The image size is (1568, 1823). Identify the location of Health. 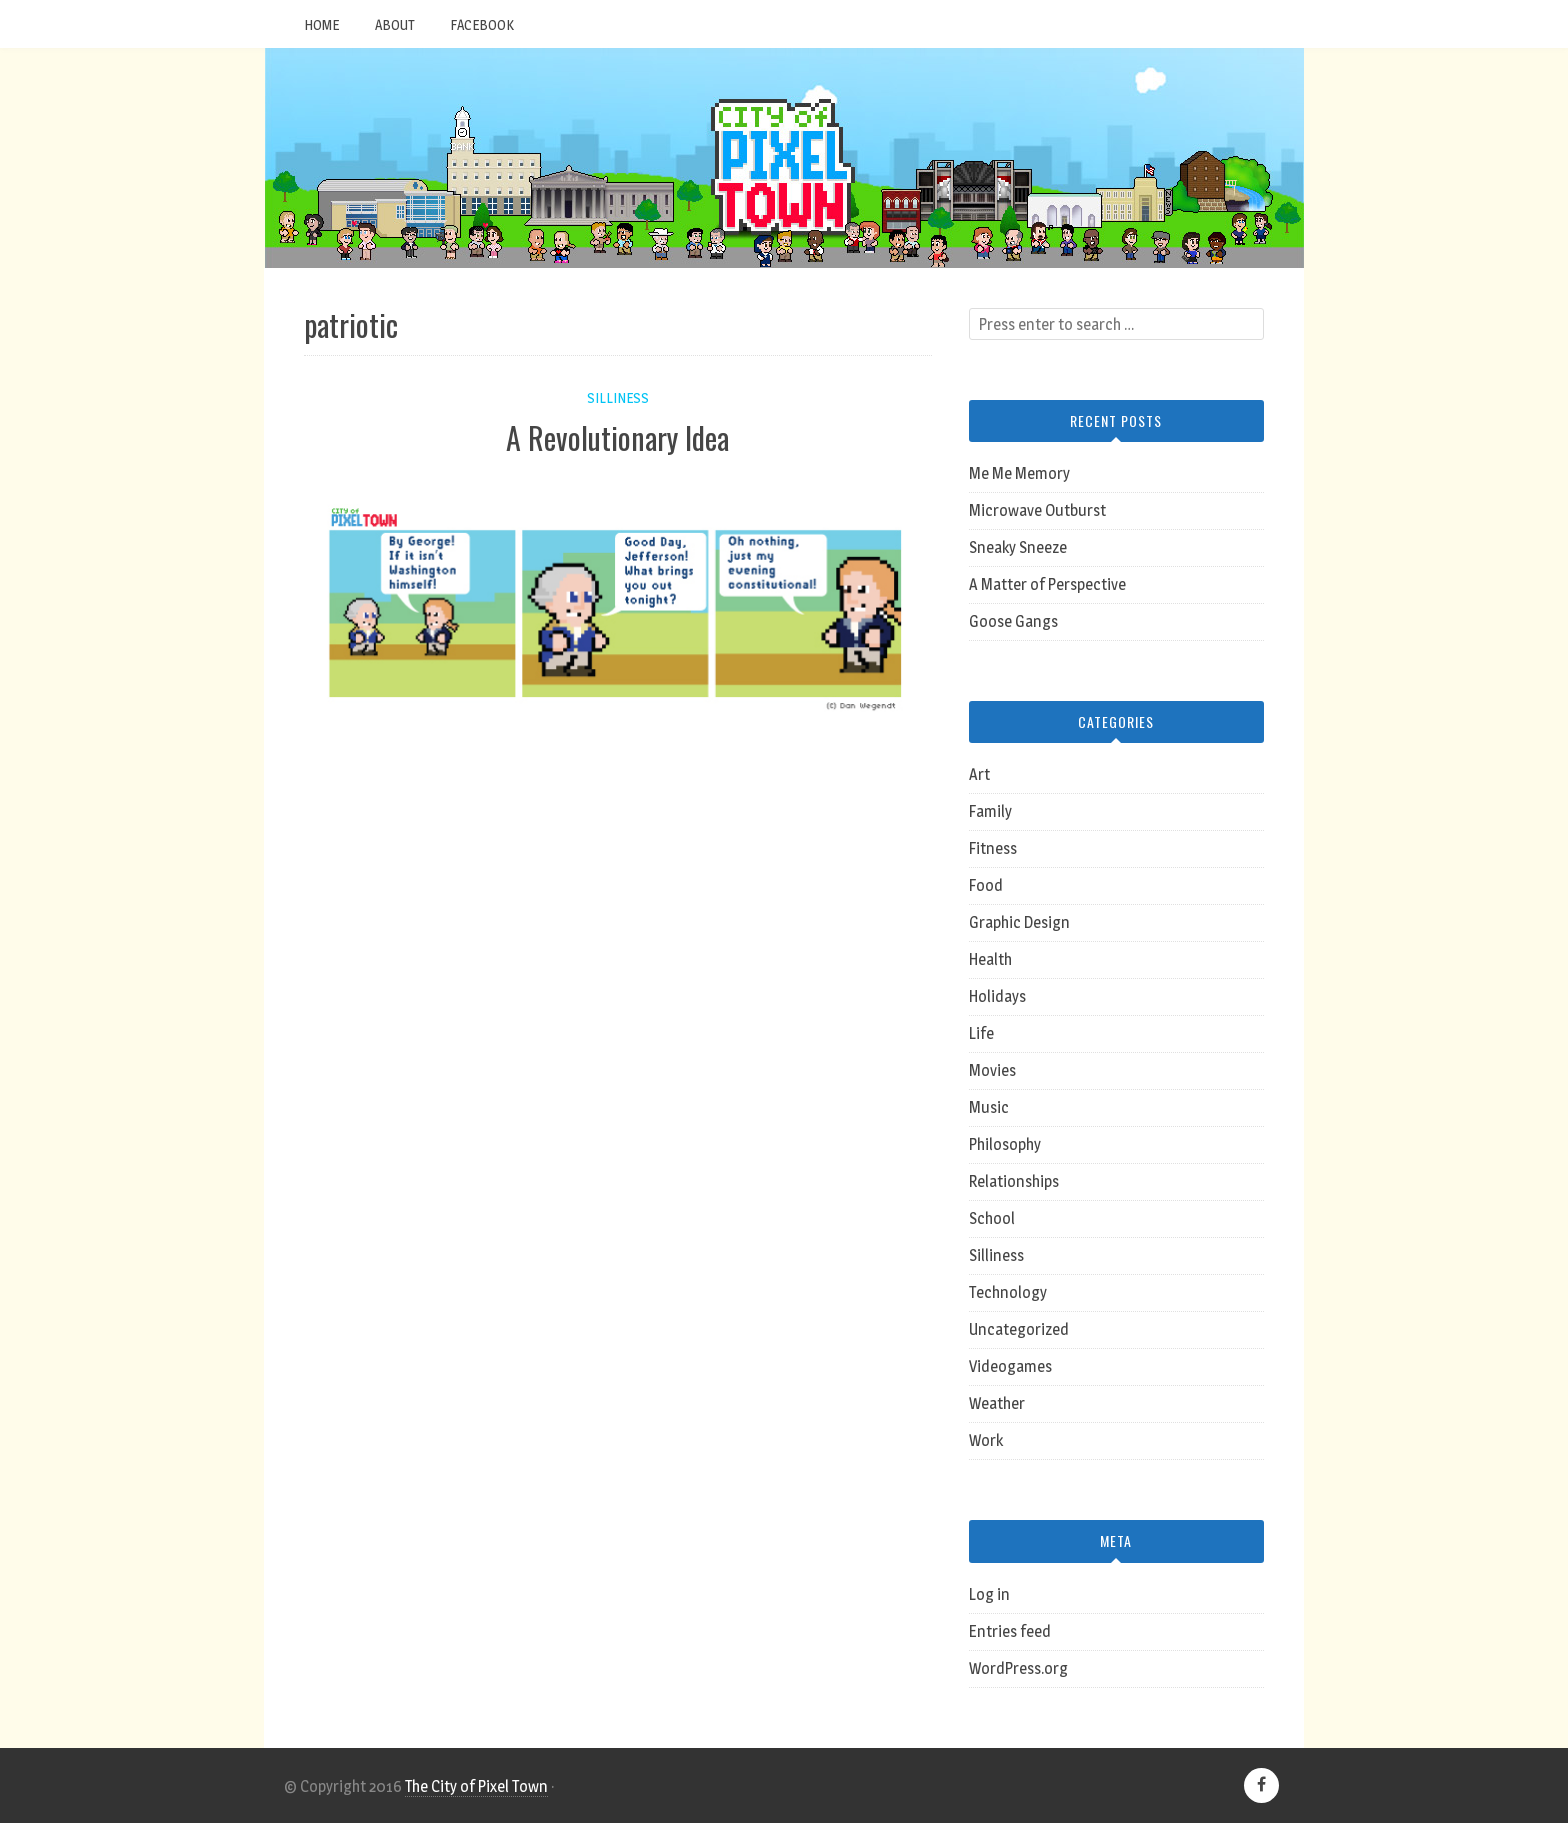
(990, 959).